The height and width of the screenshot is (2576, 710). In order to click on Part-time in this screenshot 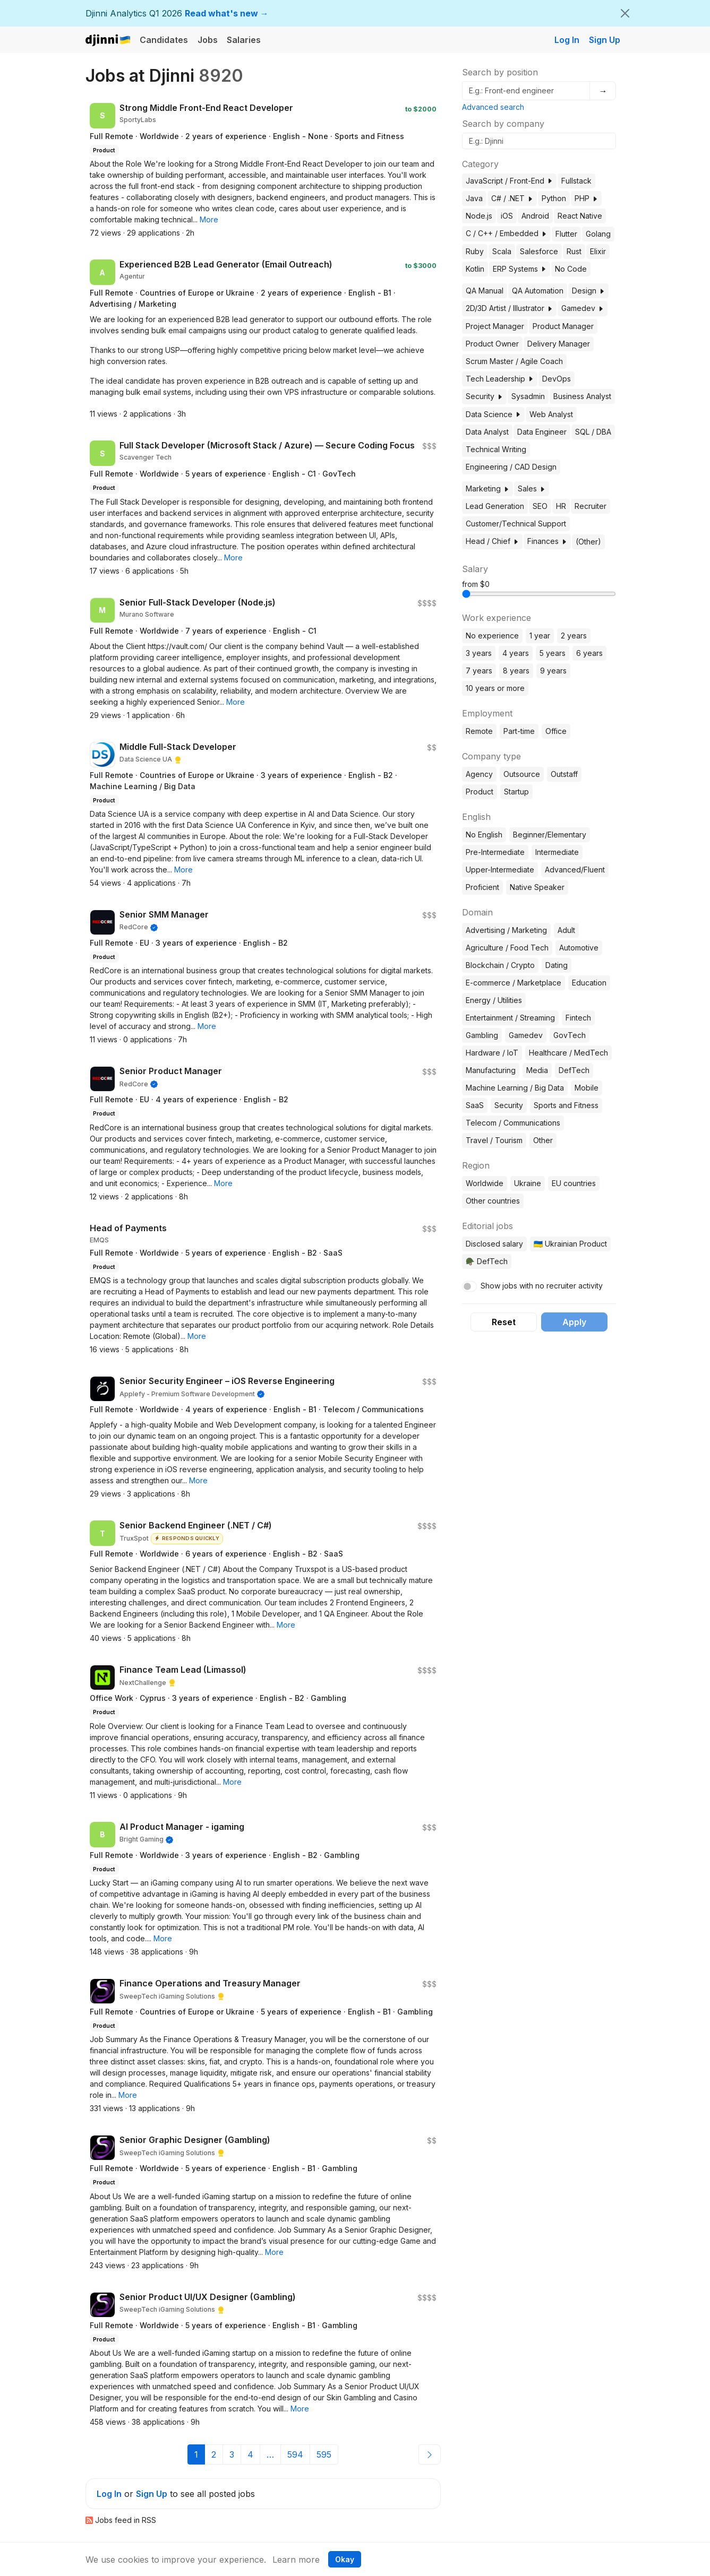, I will do `click(519, 731)`.